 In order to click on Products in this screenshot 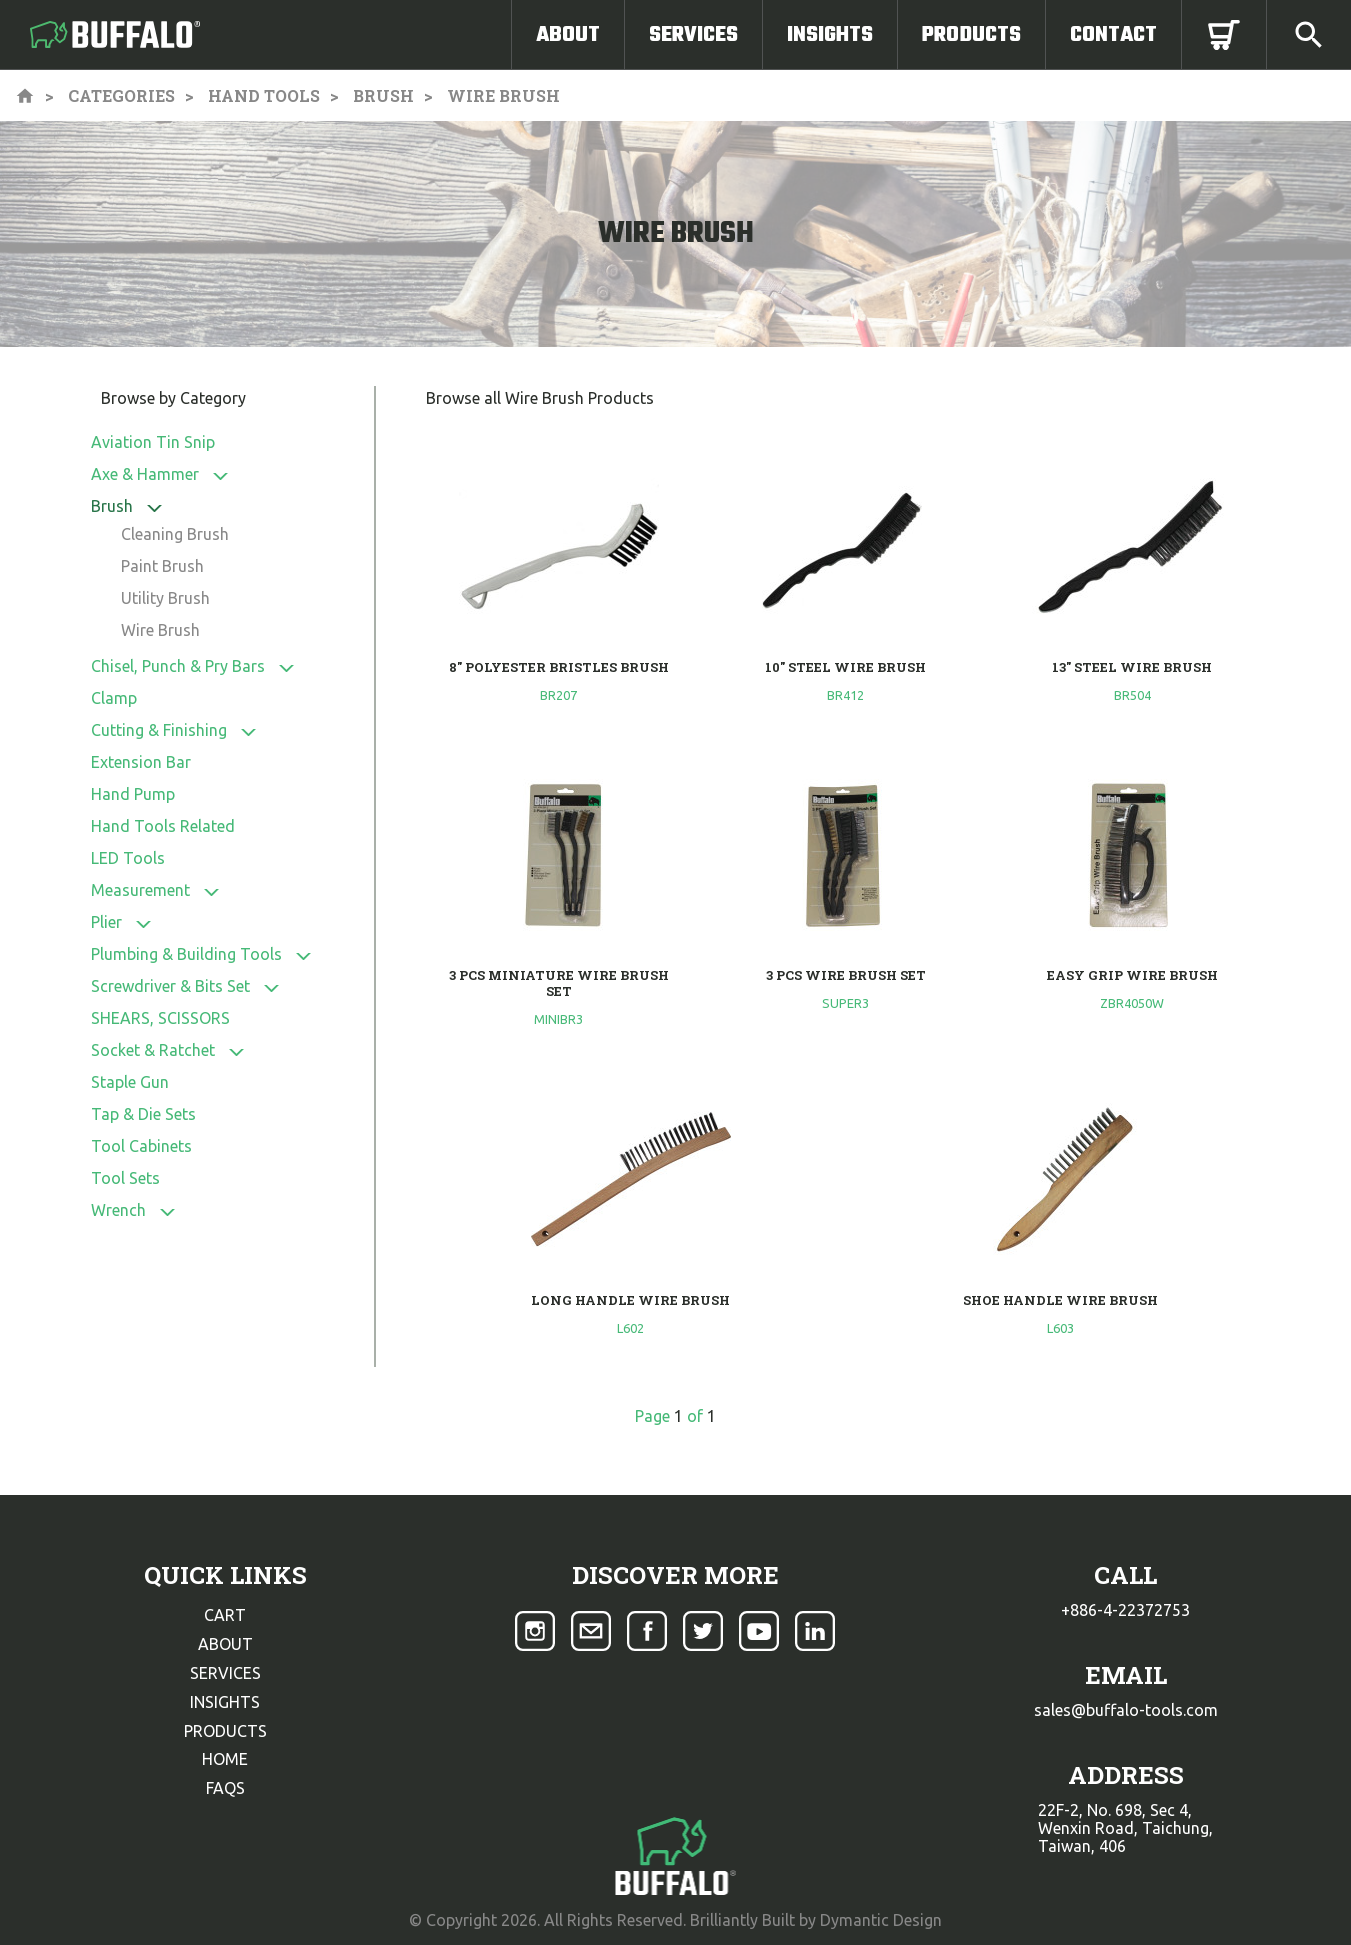, I will do `click(971, 35)`.